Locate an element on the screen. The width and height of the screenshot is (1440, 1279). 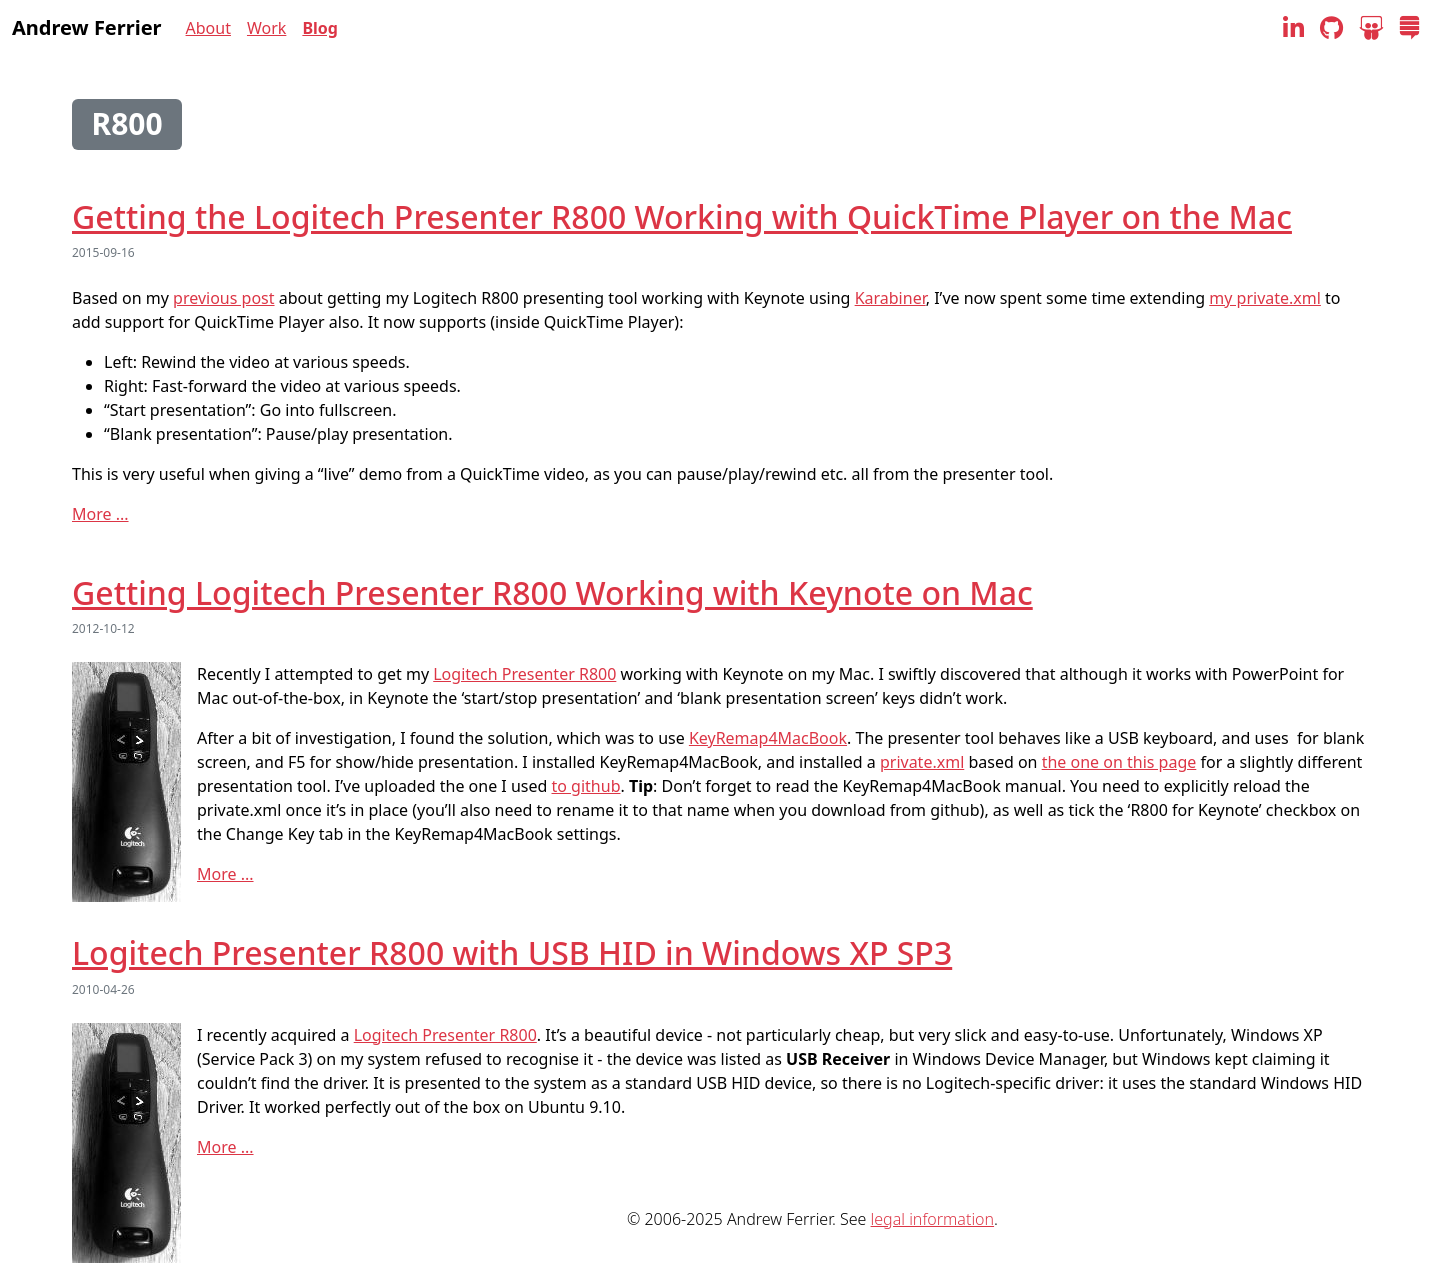
KeyRemap4MacBook is located at coordinates (768, 738).